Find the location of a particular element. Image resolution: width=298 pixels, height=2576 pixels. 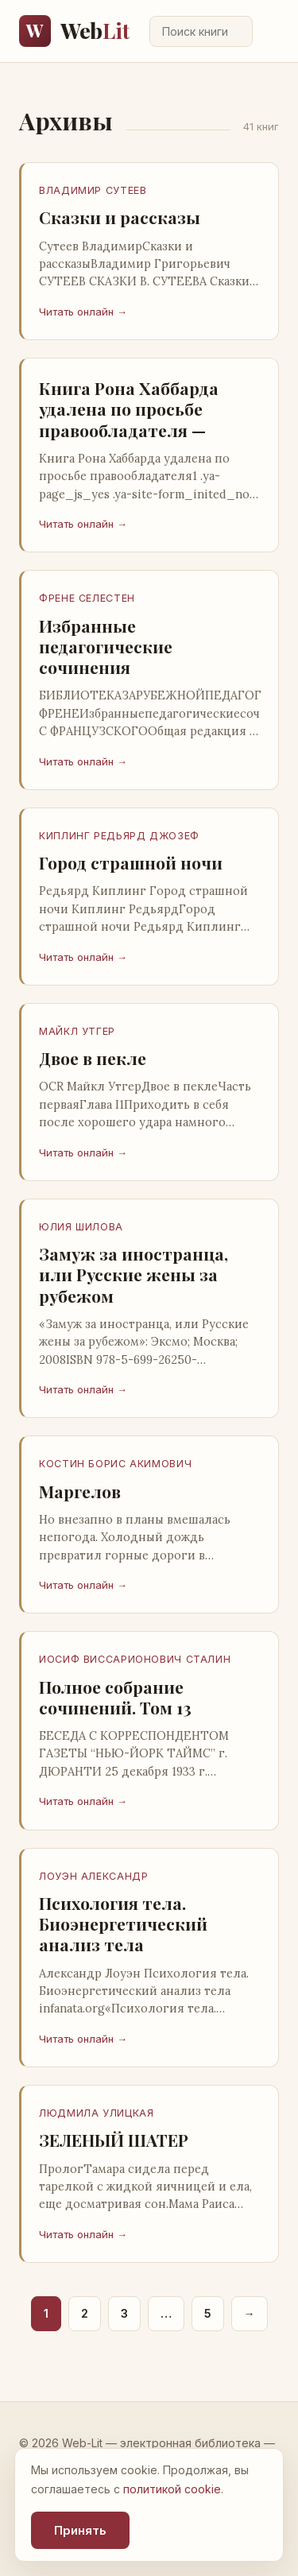

Полное собрание сочинений. Том 13 is located at coordinates (115, 1696).